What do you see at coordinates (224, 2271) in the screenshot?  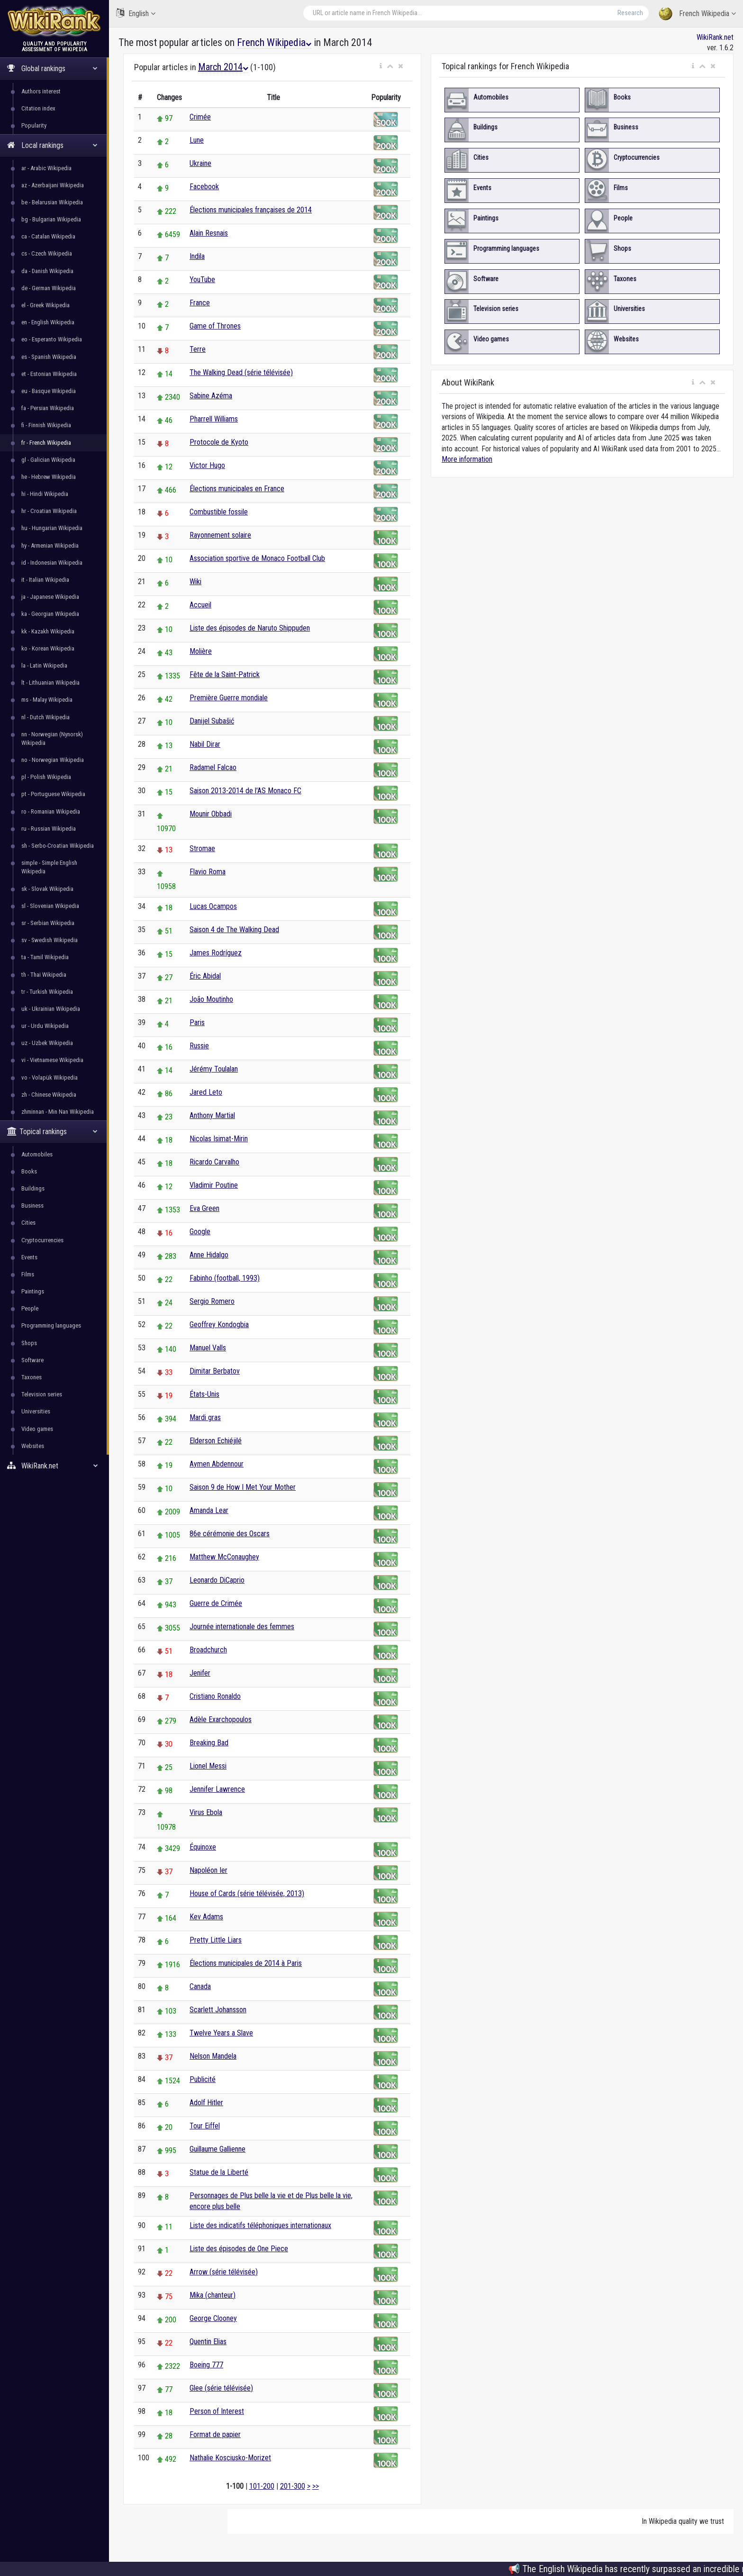 I see `Arrow (série télévisée)` at bounding box center [224, 2271].